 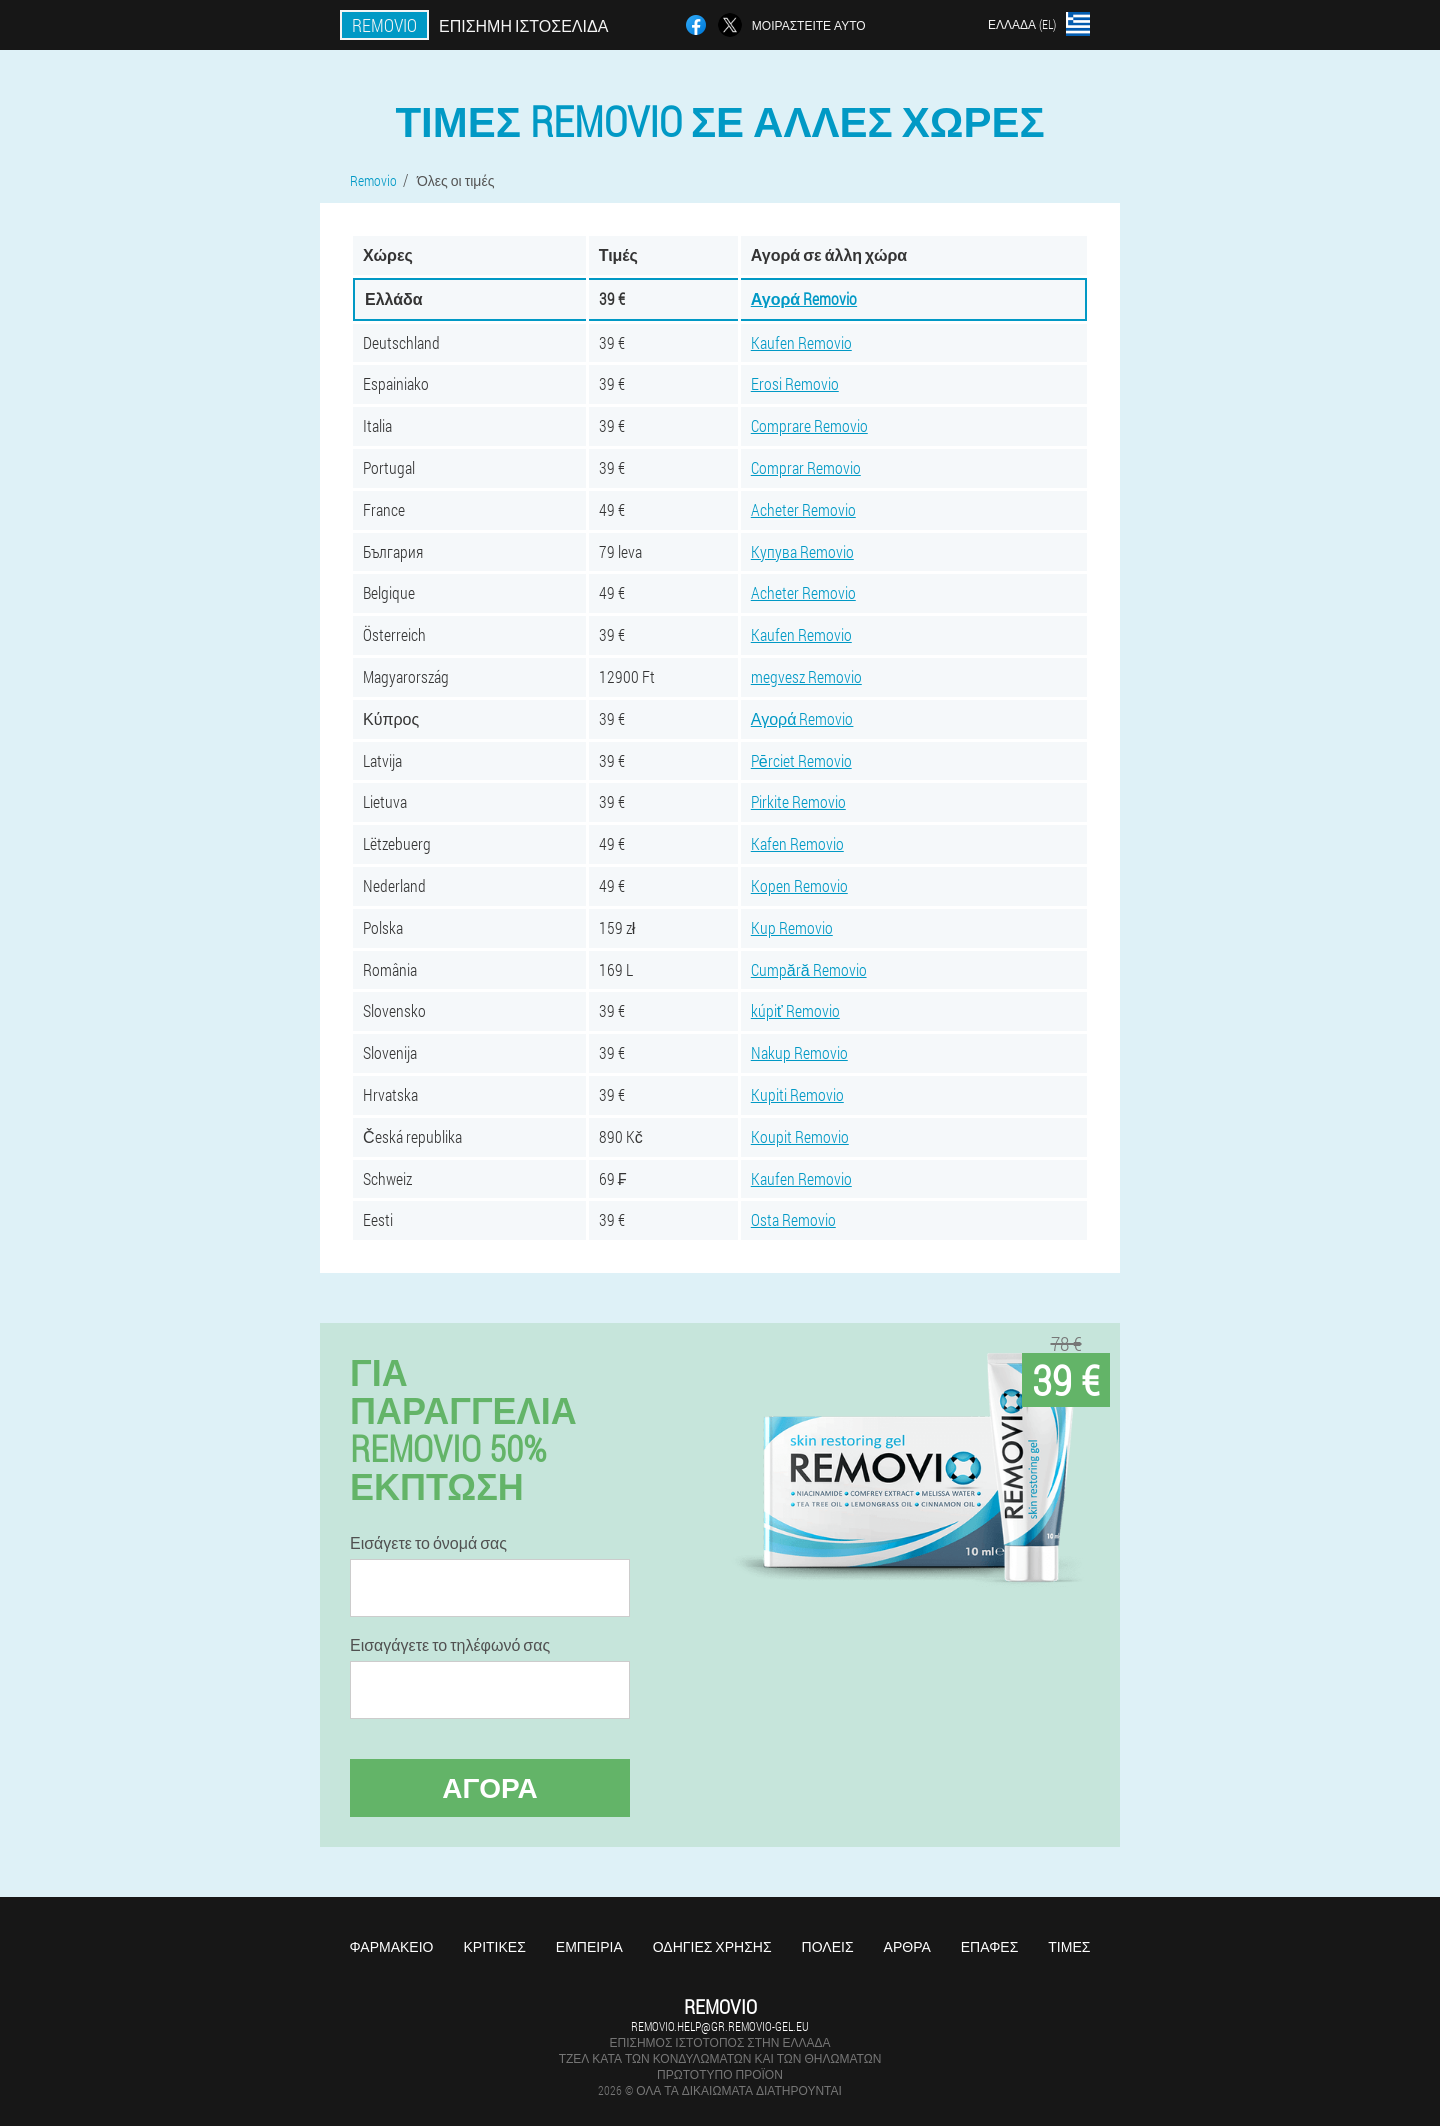 I want to click on Pirkite Removio, so click(x=798, y=801).